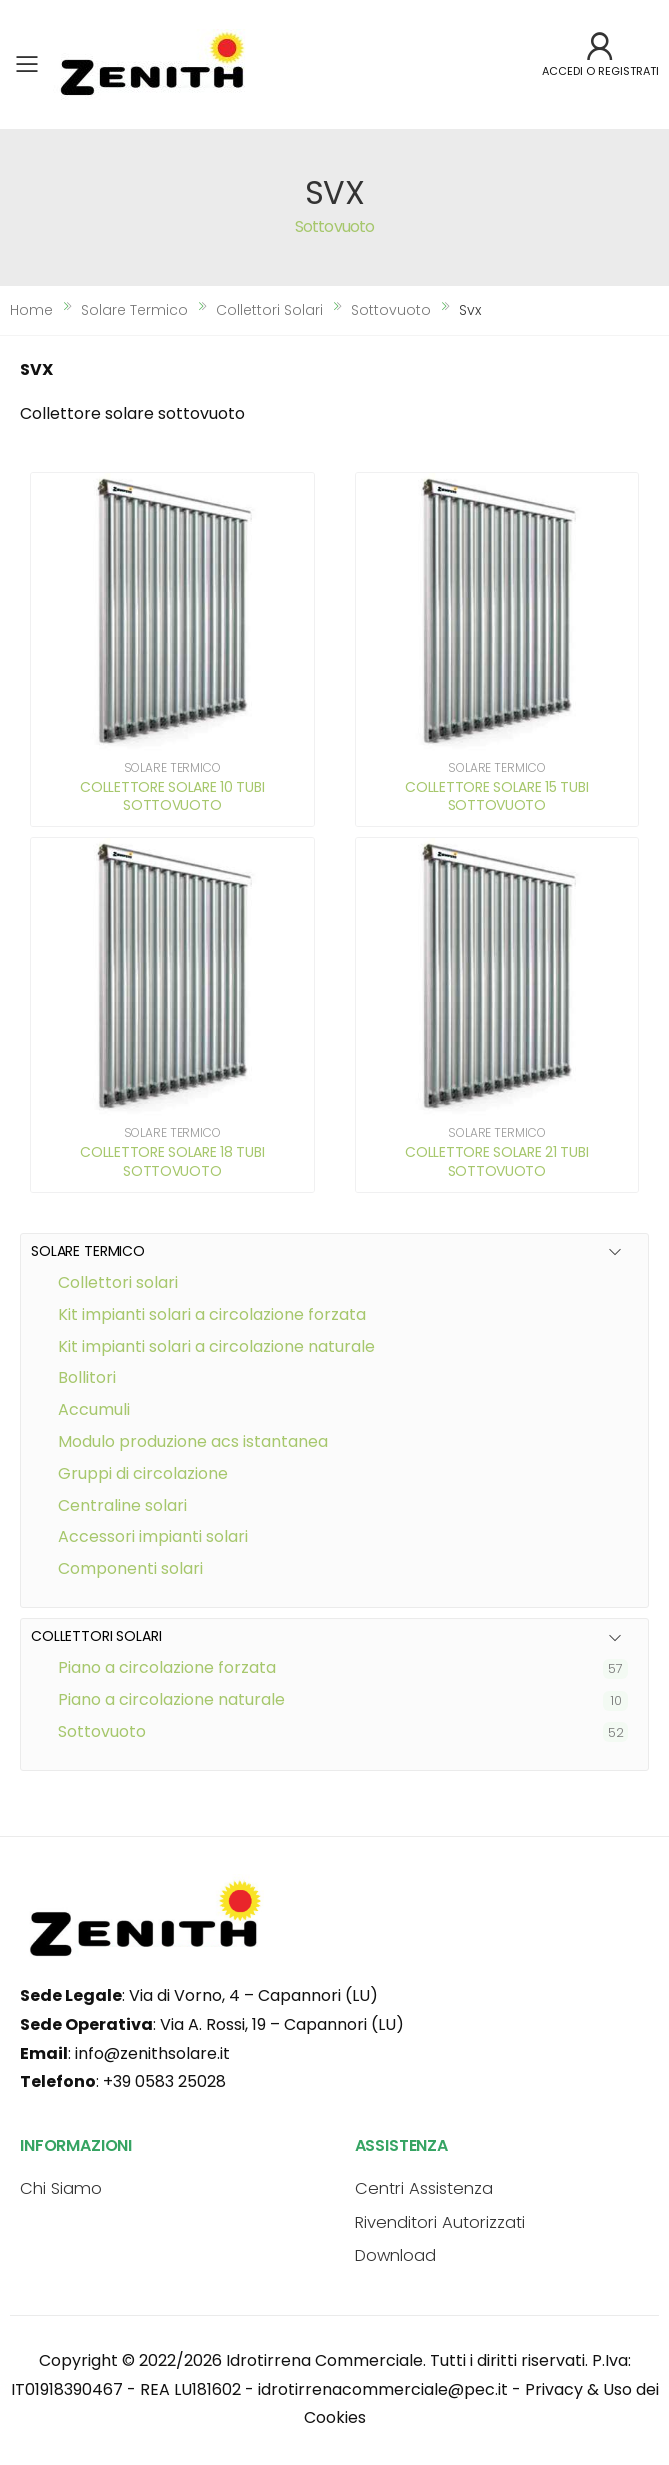 The image size is (669, 2465). Describe the element at coordinates (424, 2188) in the screenshot. I see `Centri Assistenza` at that location.